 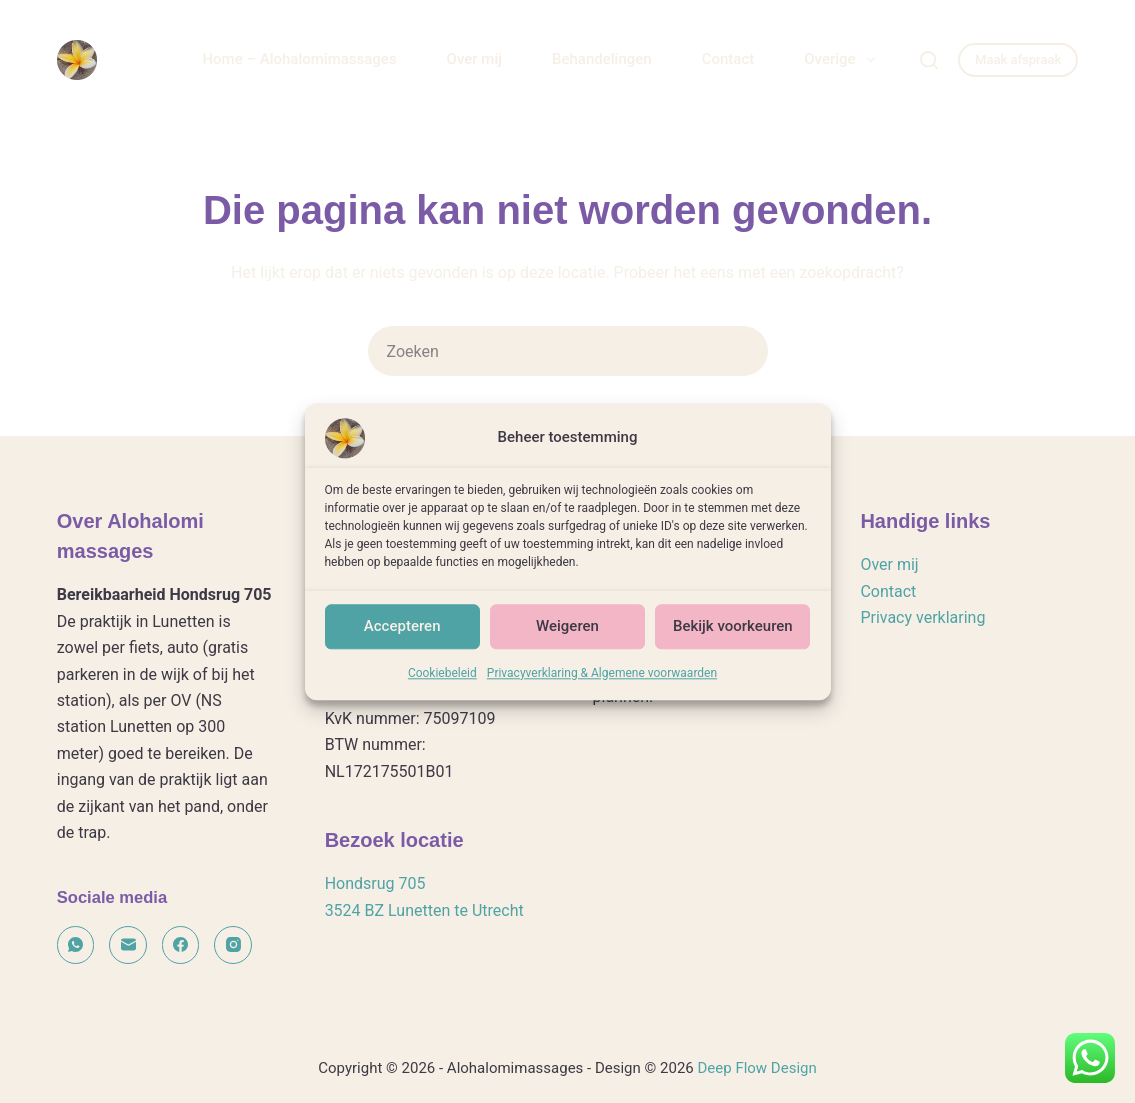 I want to click on [Zoekknop], so click(x=743, y=351).